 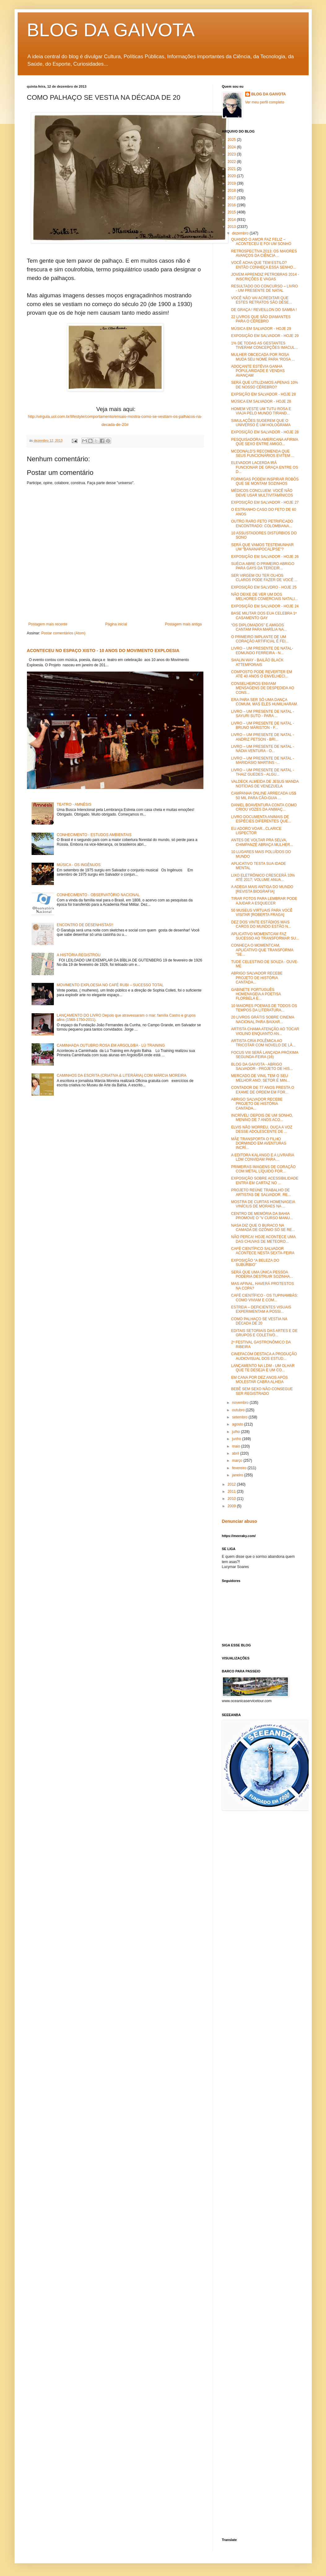 I want to click on 2025, so click(x=232, y=140).